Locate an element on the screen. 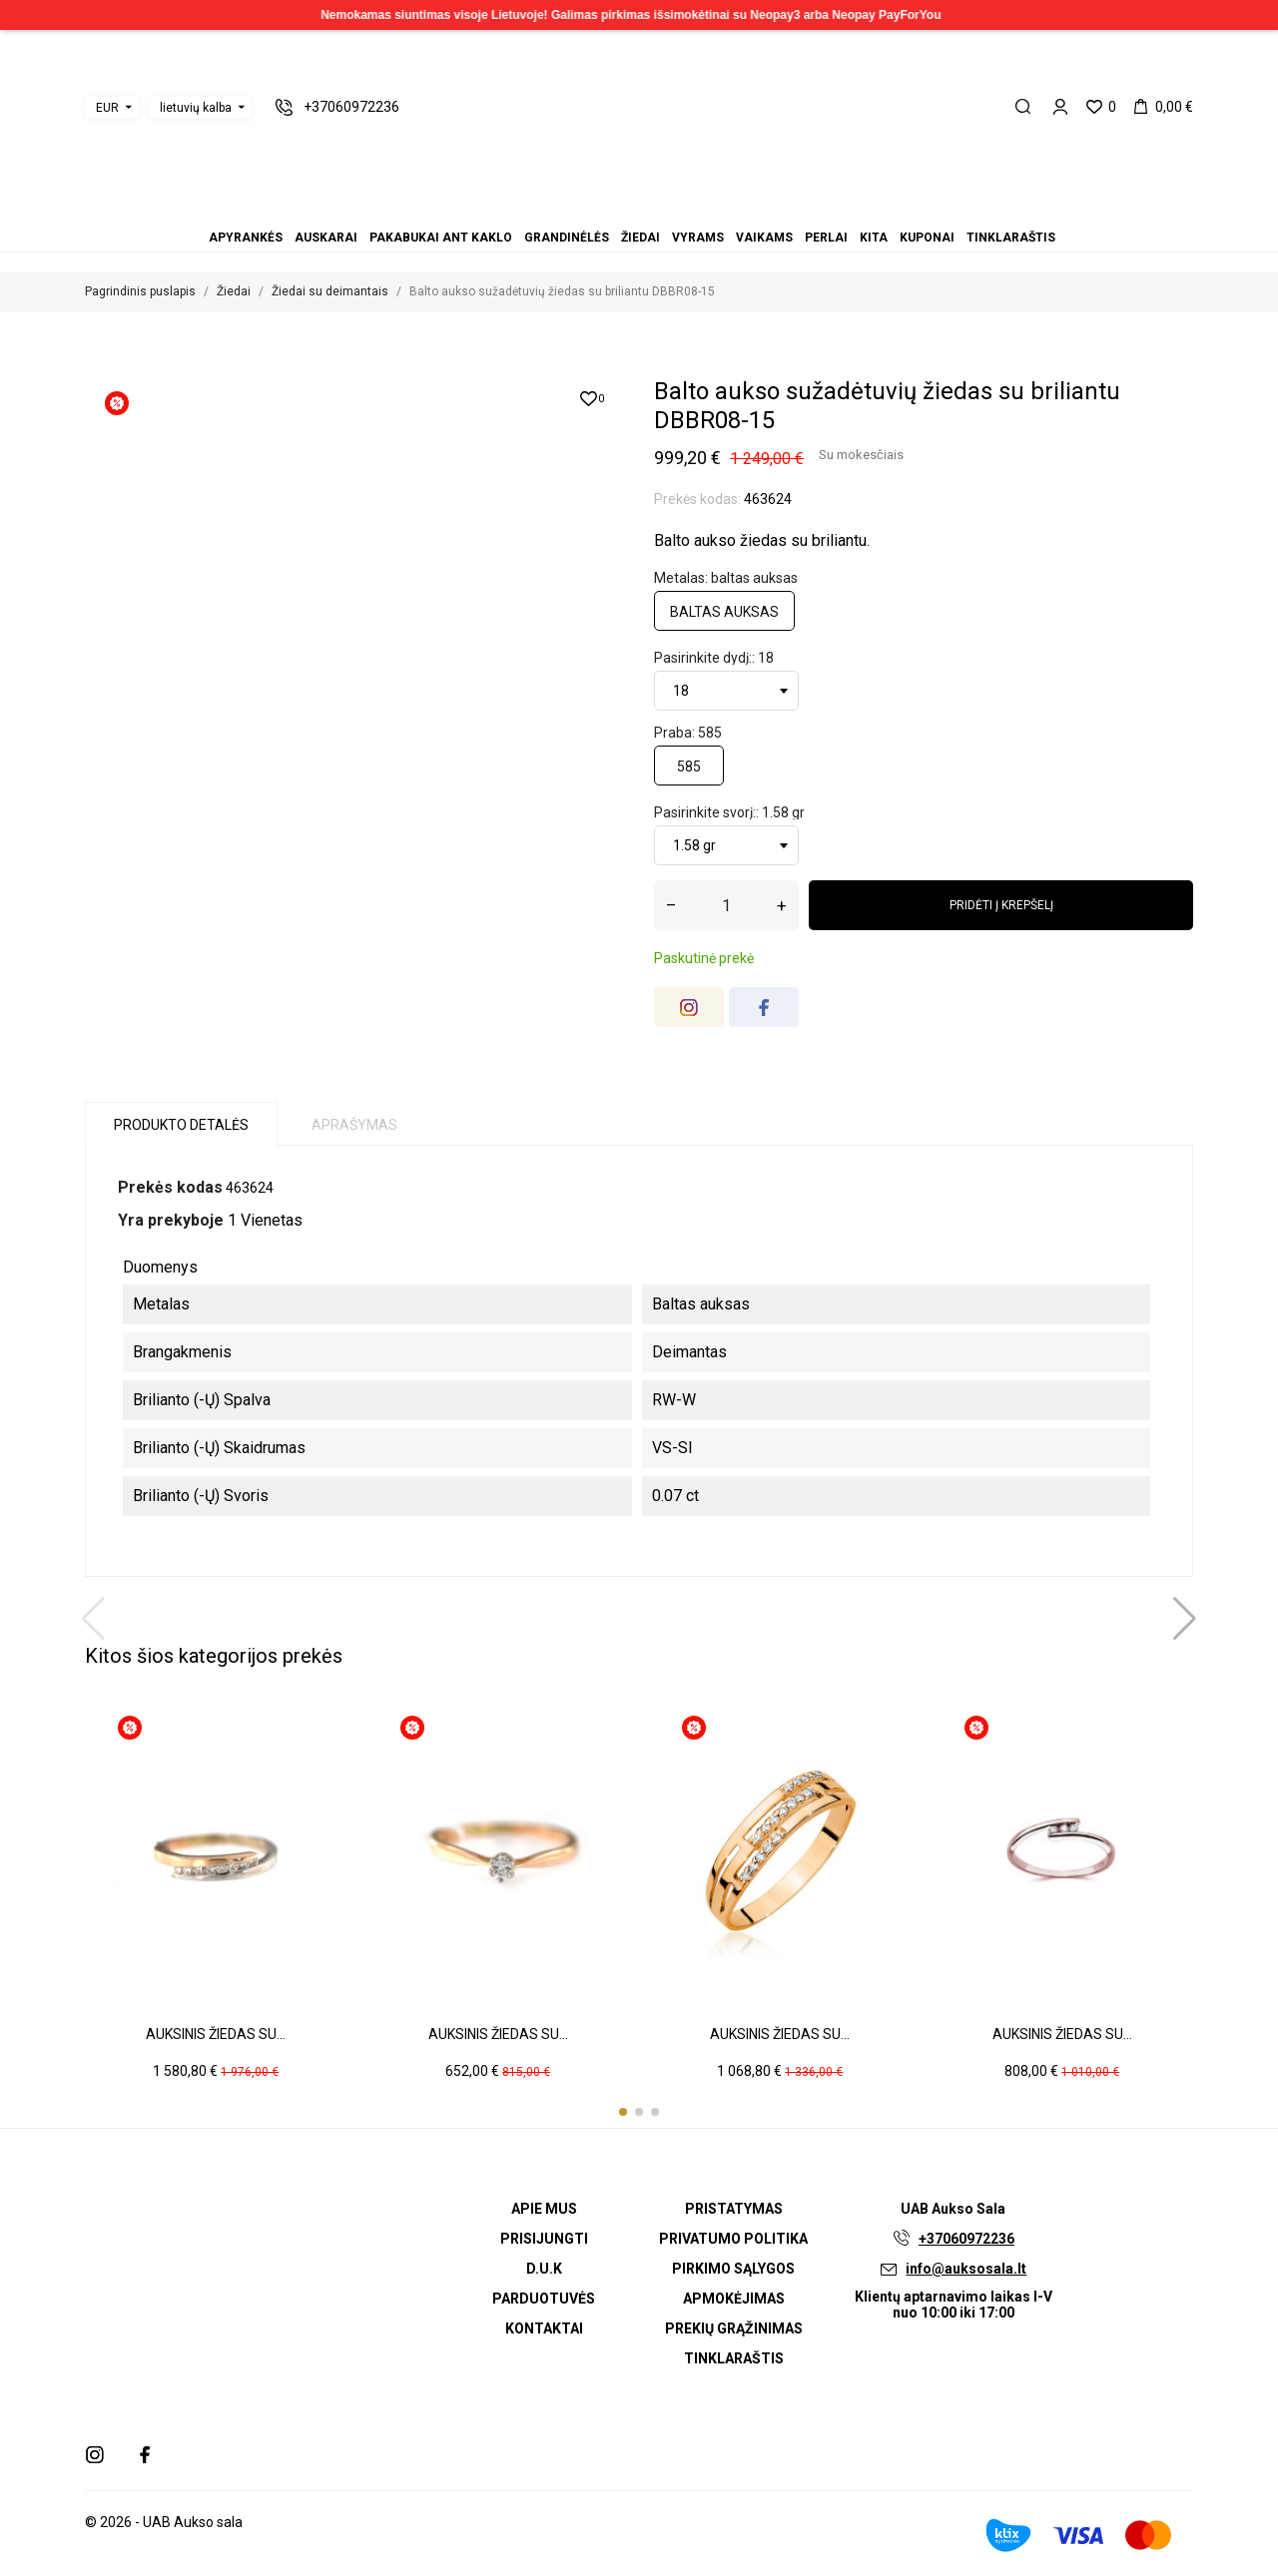 This screenshot has height=2576, width=1278. Auskarai is located at coordinates (591, 210).